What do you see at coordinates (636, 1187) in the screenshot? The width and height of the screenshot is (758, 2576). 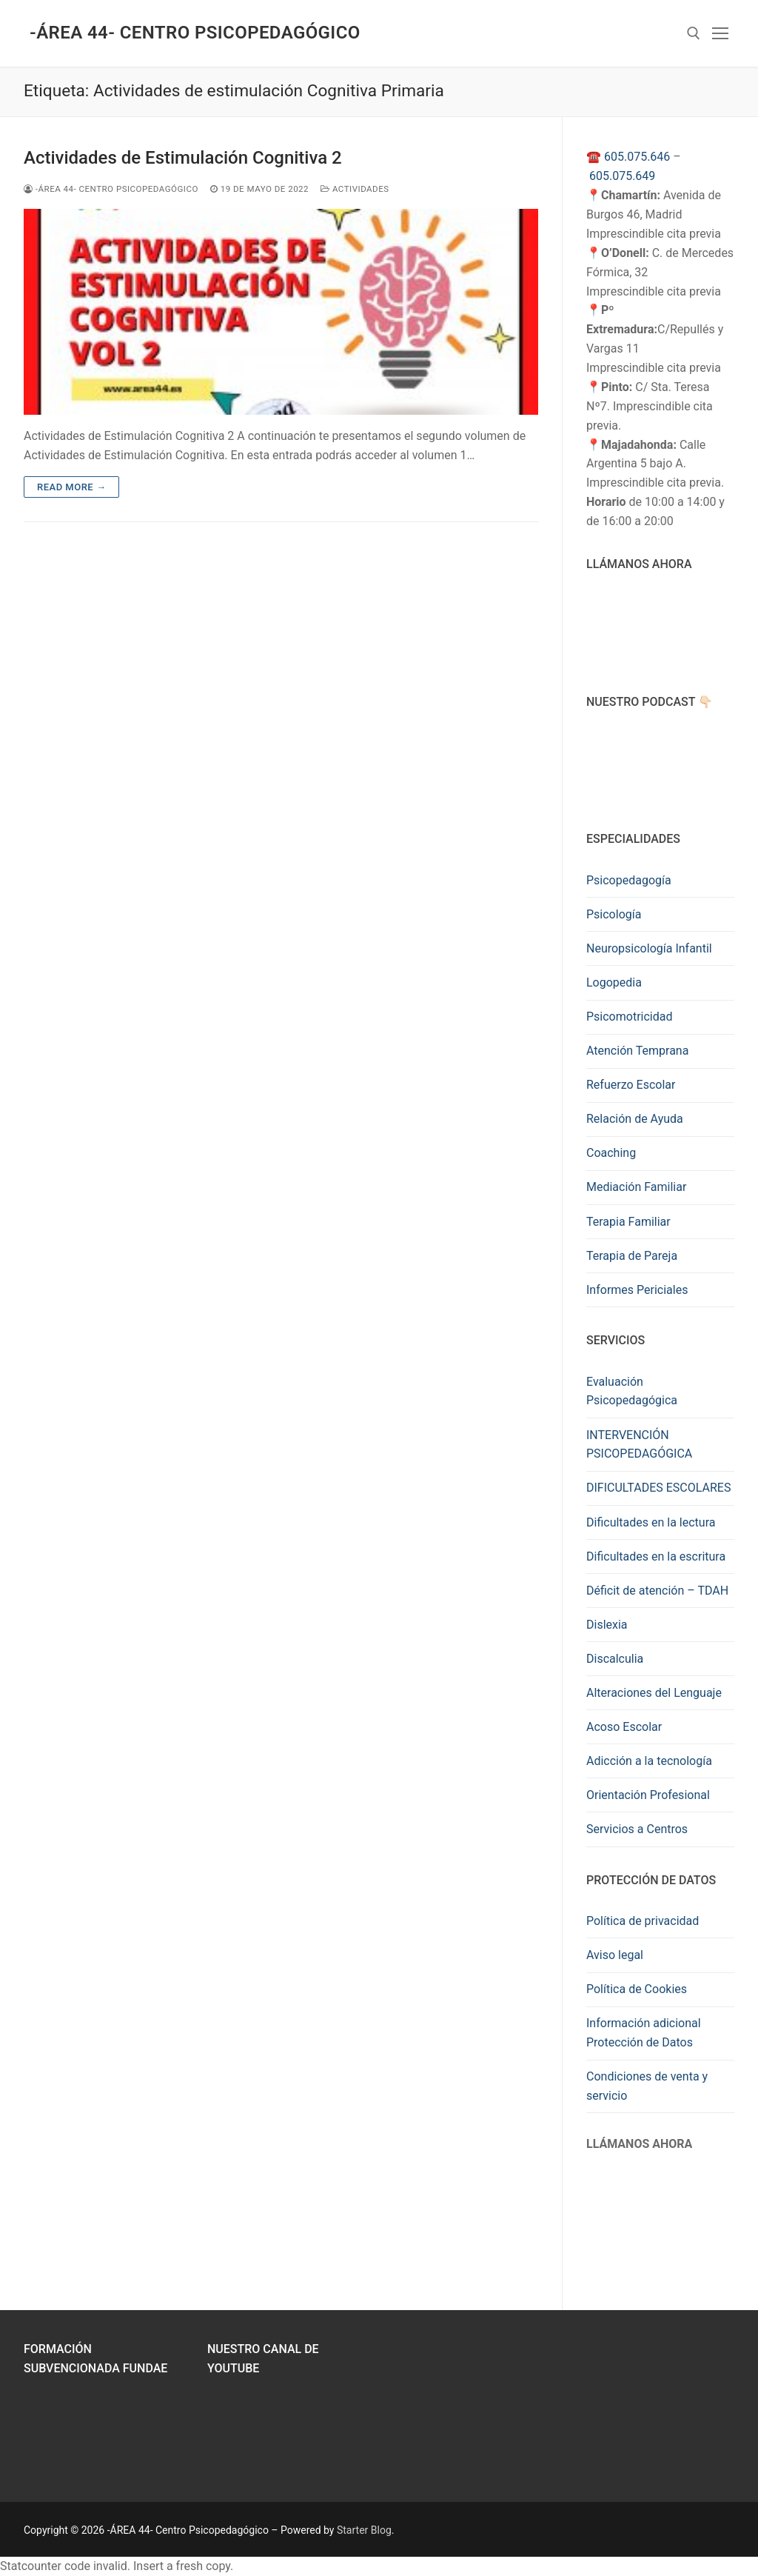 I see `Mediación Familiar` at bounding box center [636, 1187].